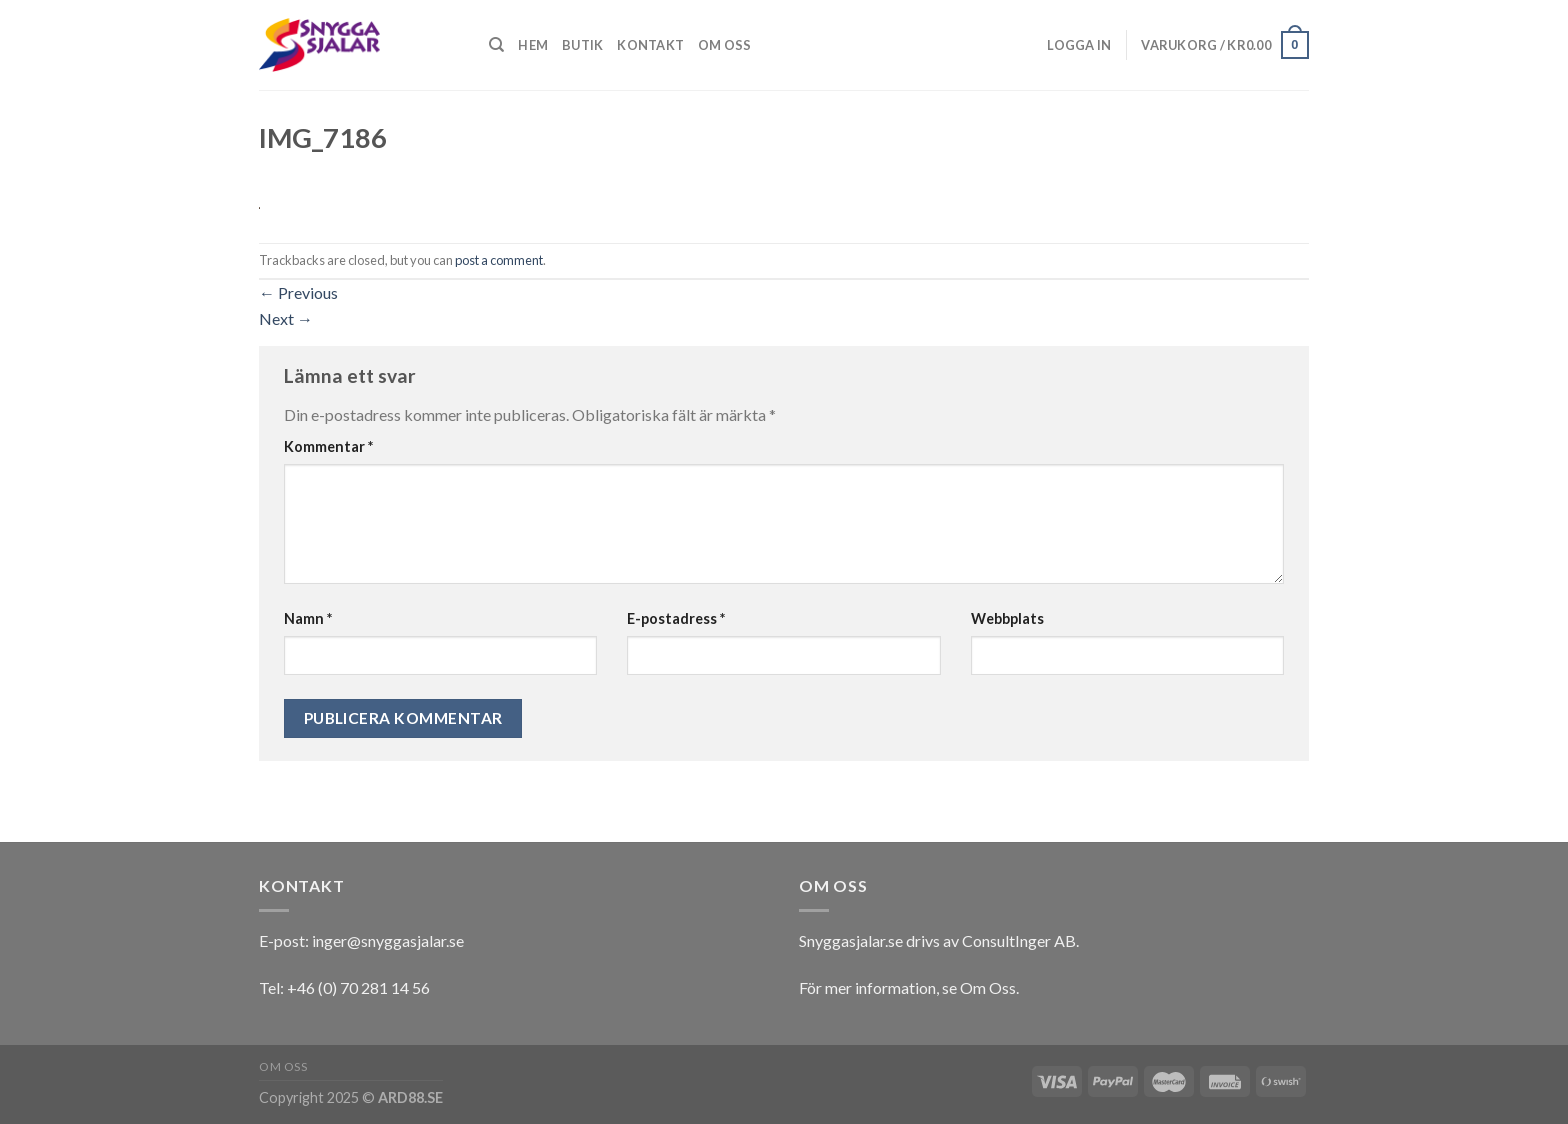  What do you see at coordinates (988, 987) in the screenshot?
I see `Om Oss` at bounding box center [988, 987].